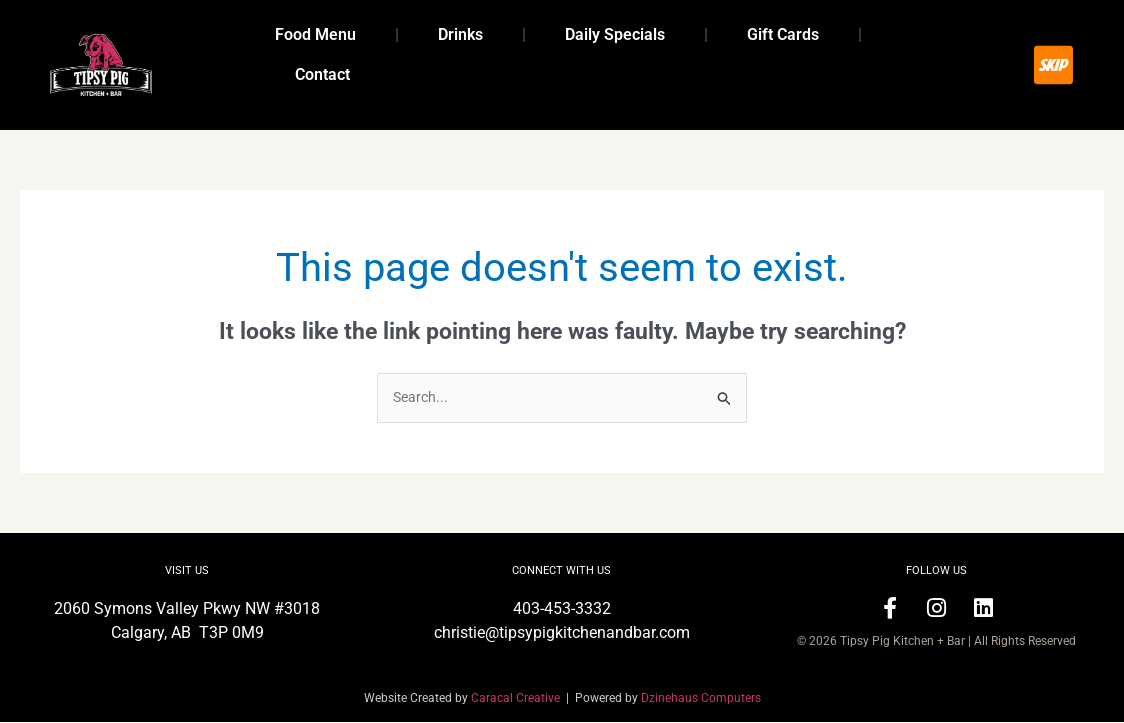  Describe the element at coordinates (315, 34) in the screenshot. I see `Food Menu` at that location.